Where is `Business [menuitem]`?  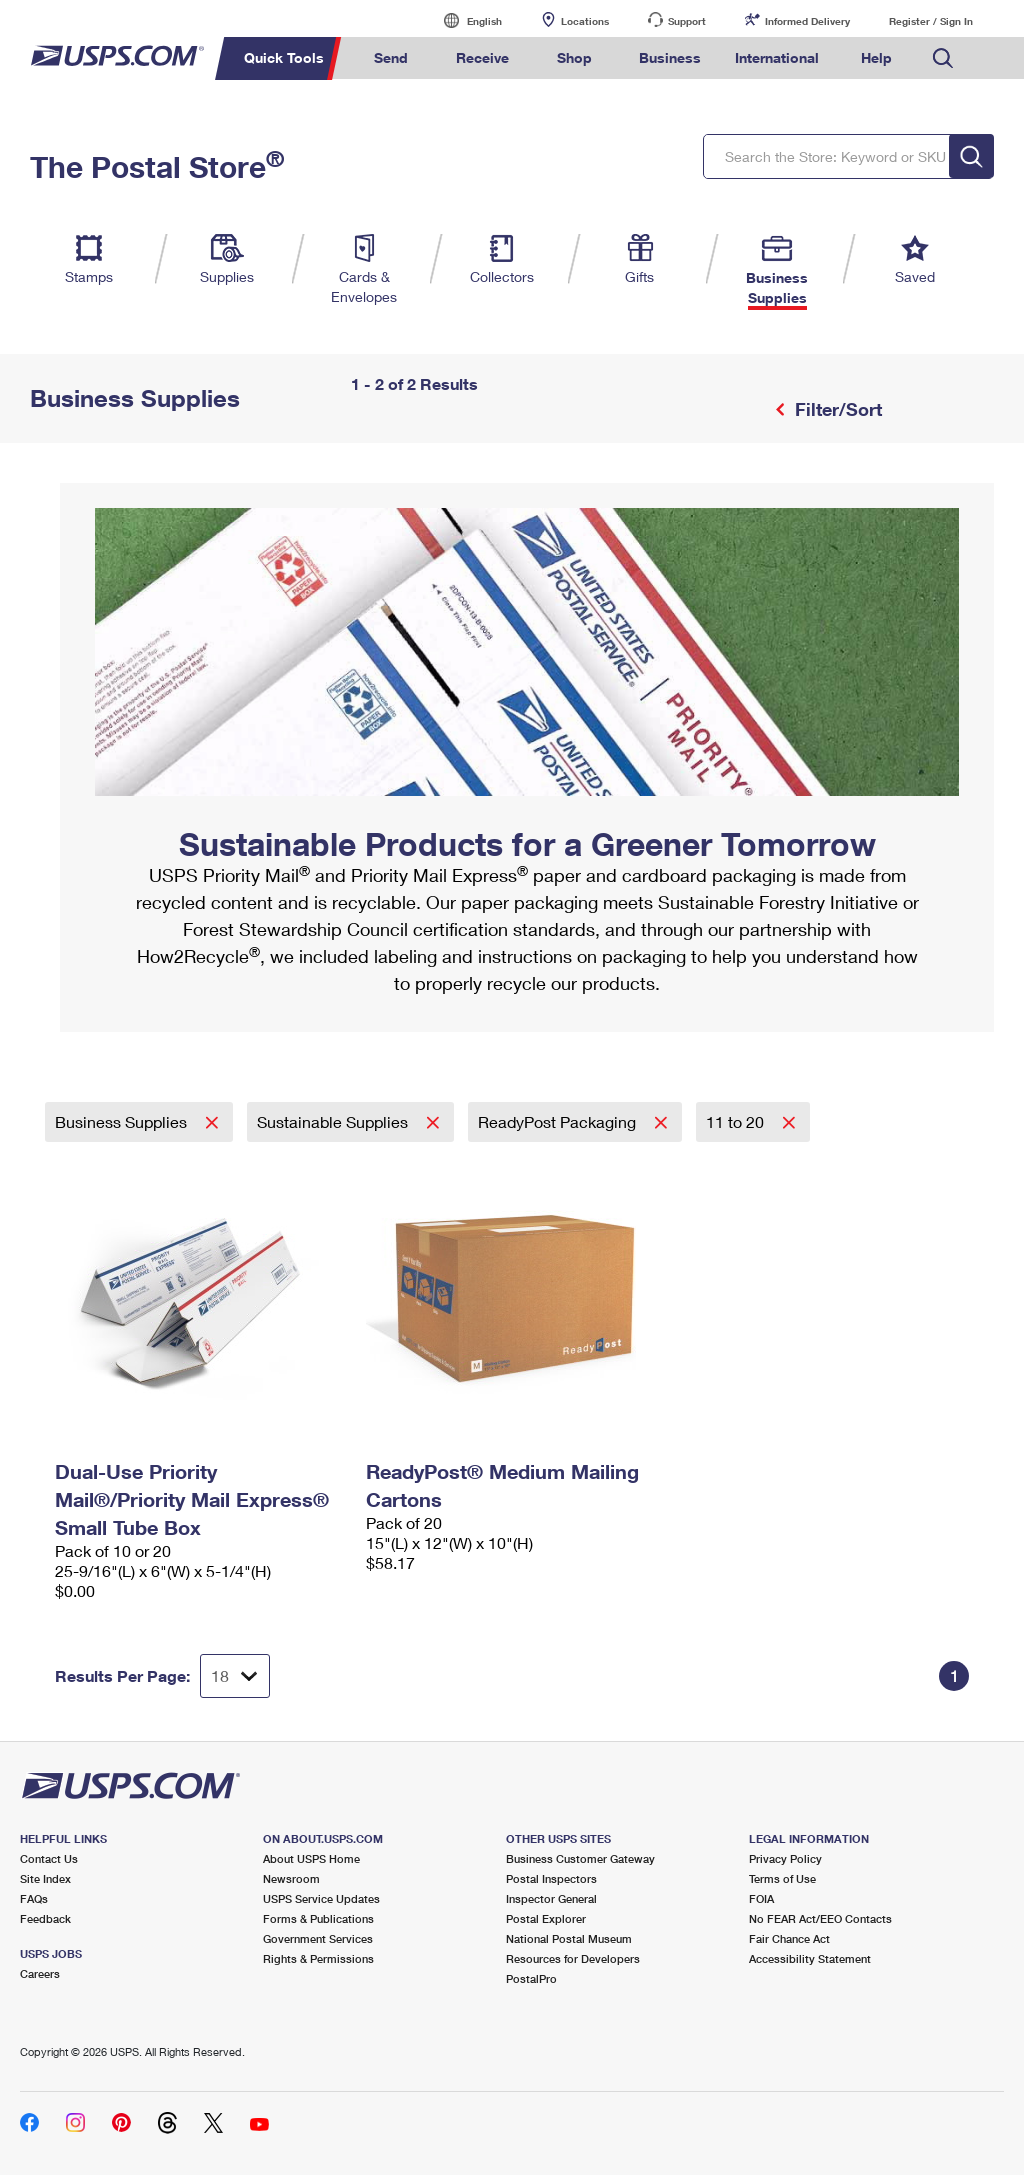 Business [menuitem] is located at coordinates (670, 57).